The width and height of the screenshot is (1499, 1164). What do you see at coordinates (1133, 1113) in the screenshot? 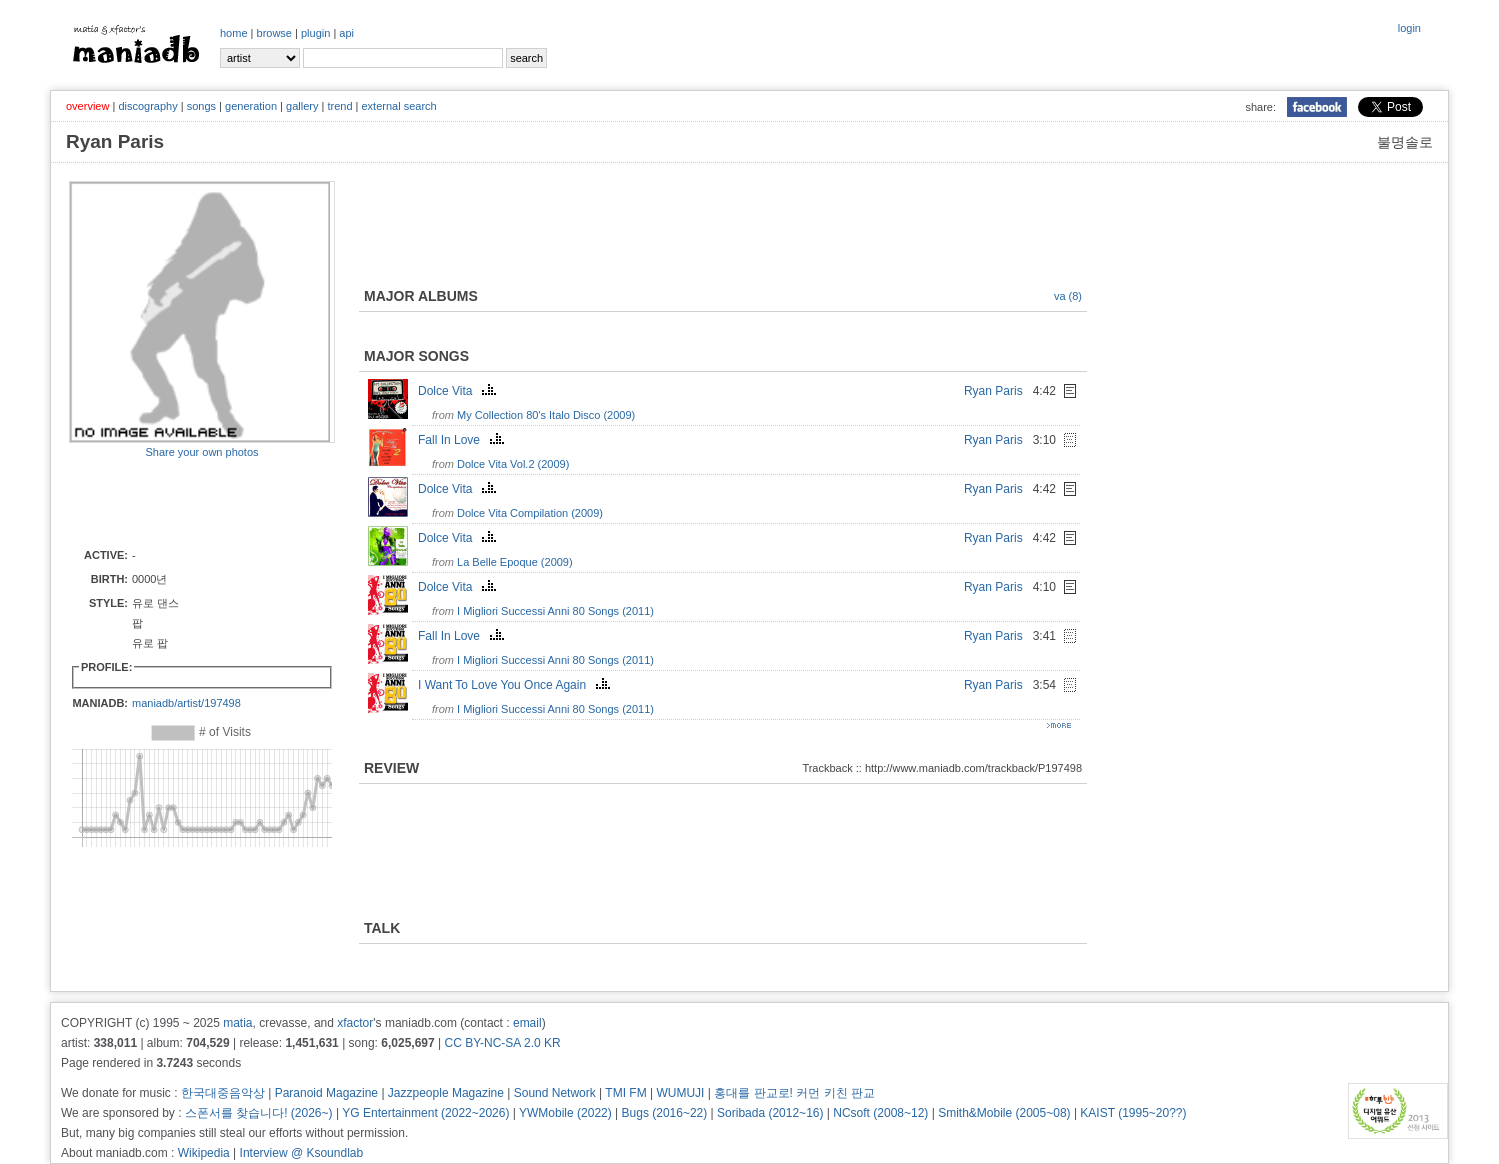
I see `KAIST (1995~20??)` at bounding box center [1133, 1113].